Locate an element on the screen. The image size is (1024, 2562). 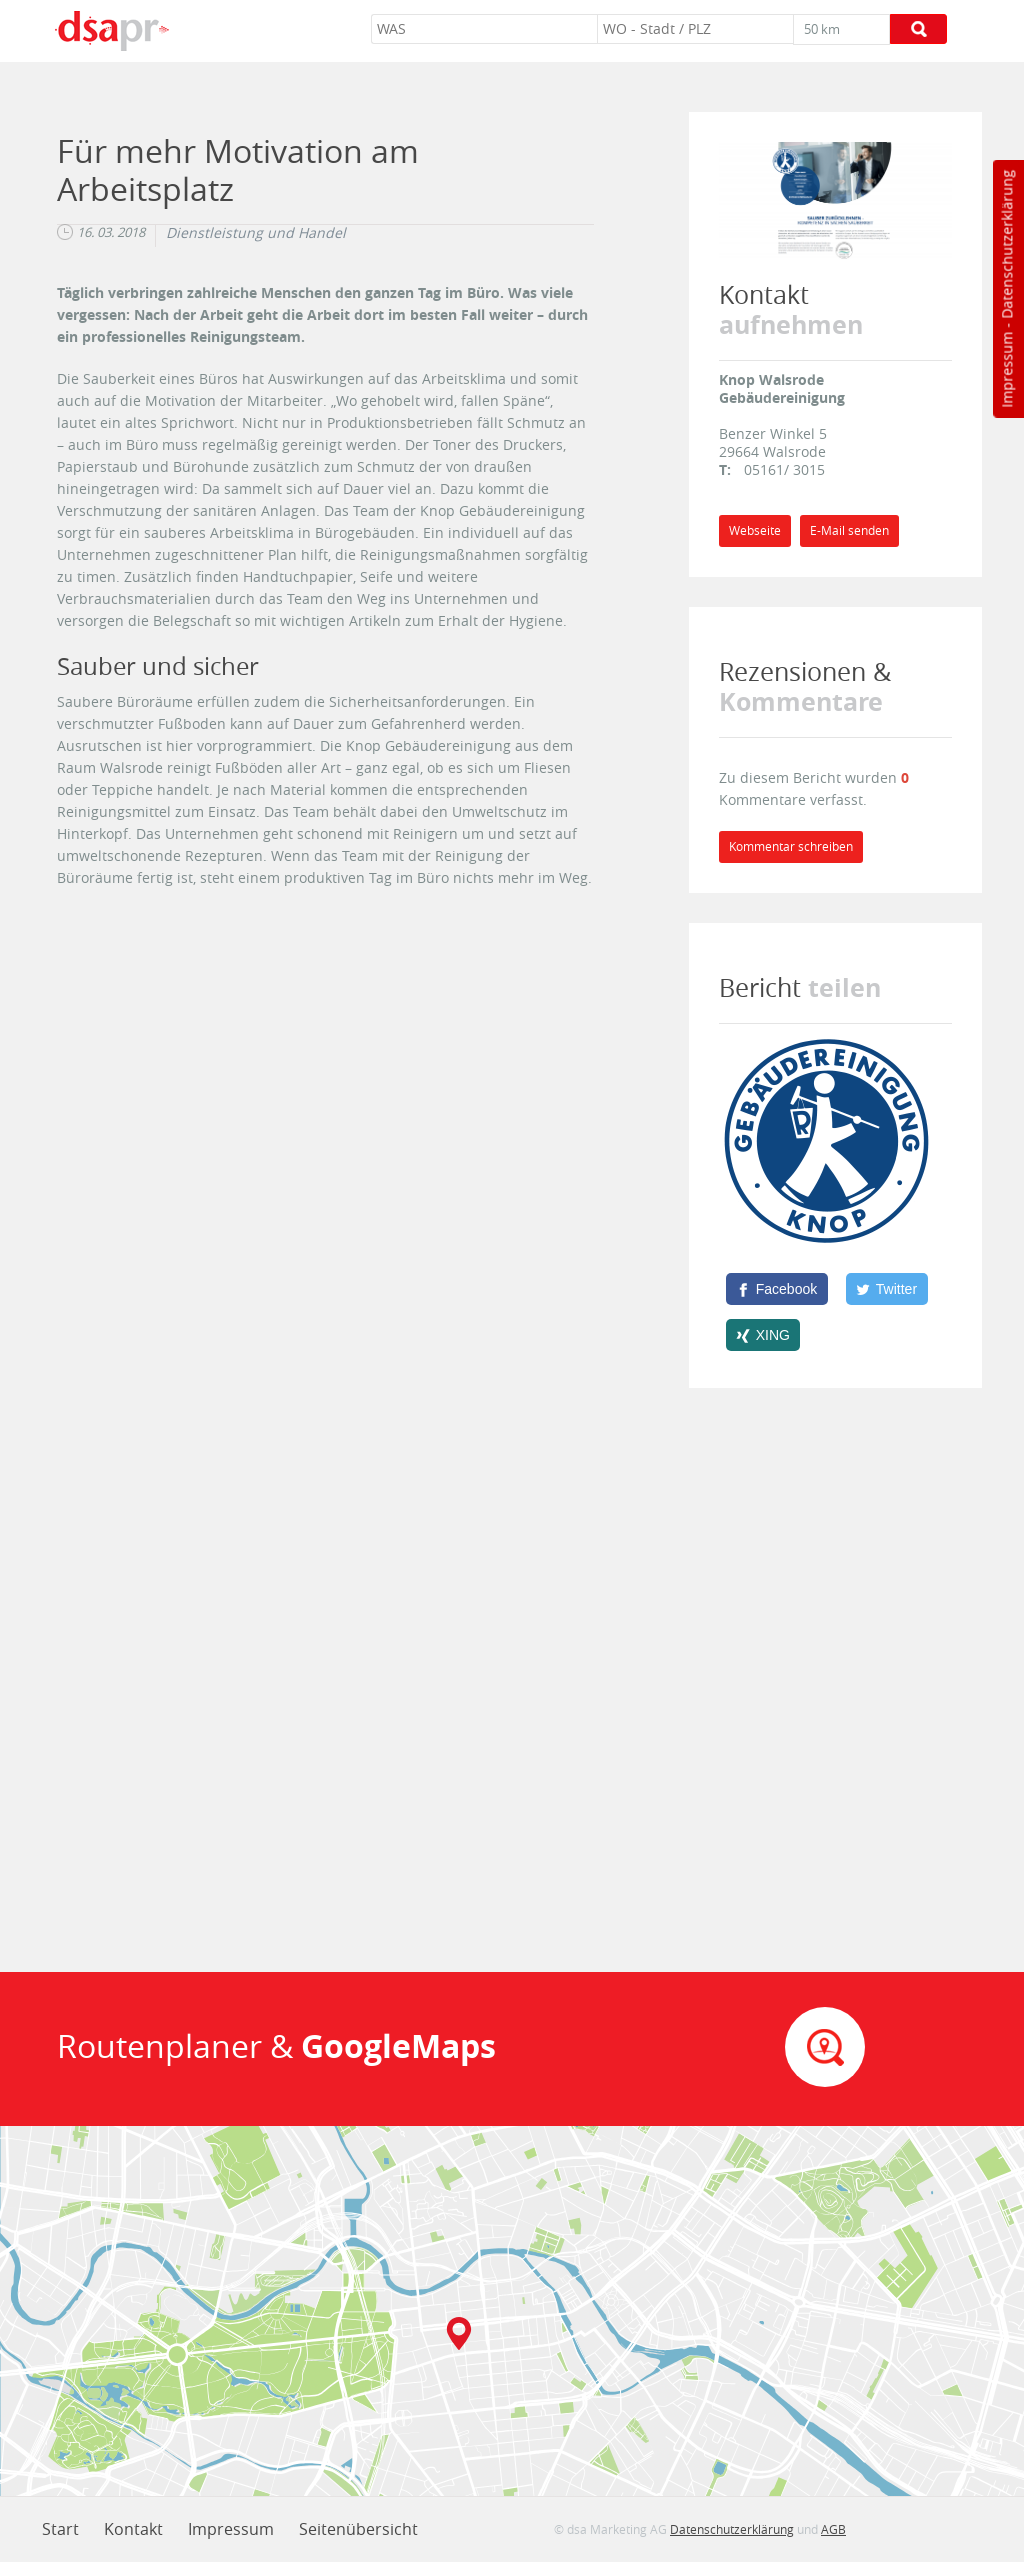
Datenschutzerklärung is located at coordinates (1006, 244).